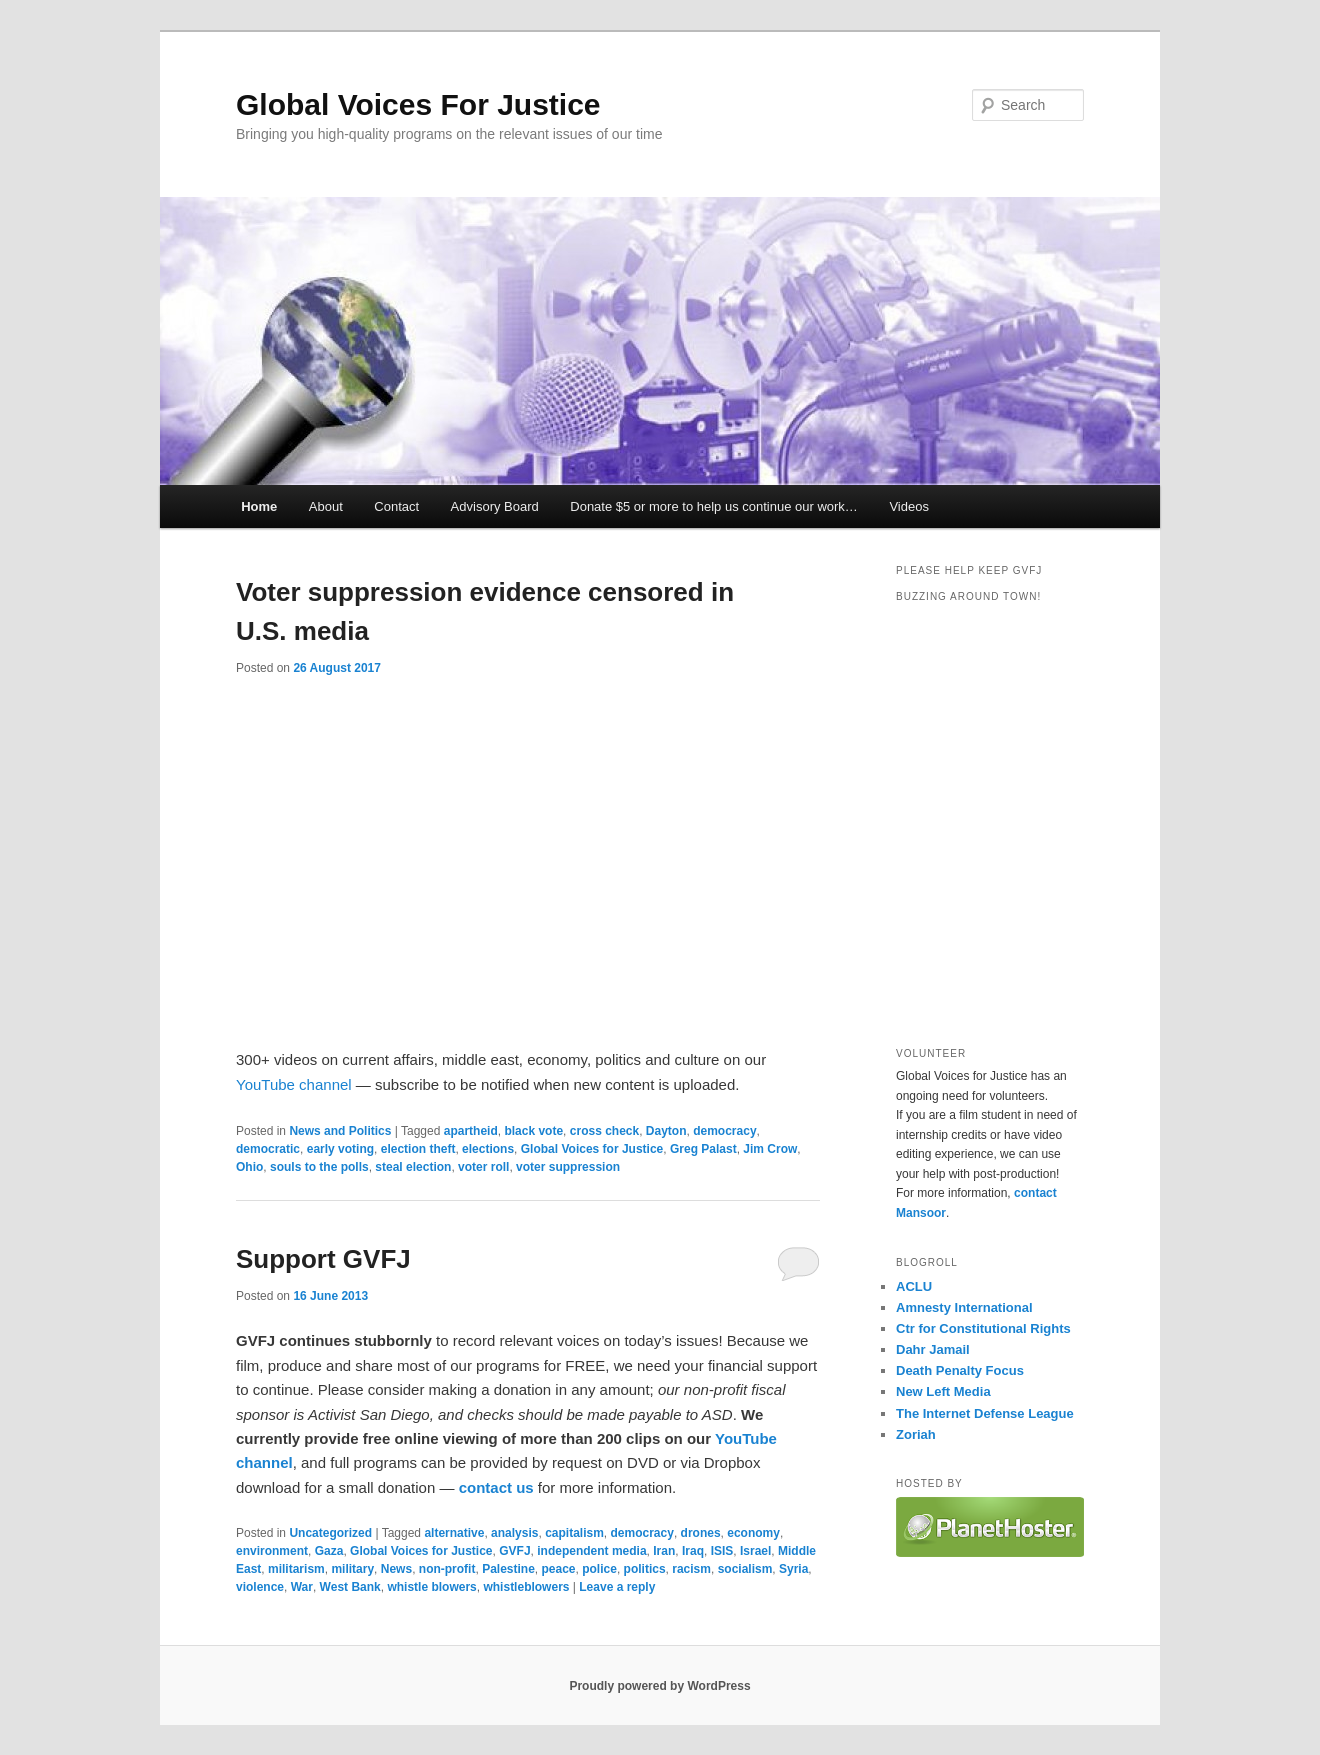 Image resolution: width=1320 pixels, height=1755 pixels. What do you see at coordinates (396, 506) in the screenshot?
I see `Contact` at bounding box center [396, 506].